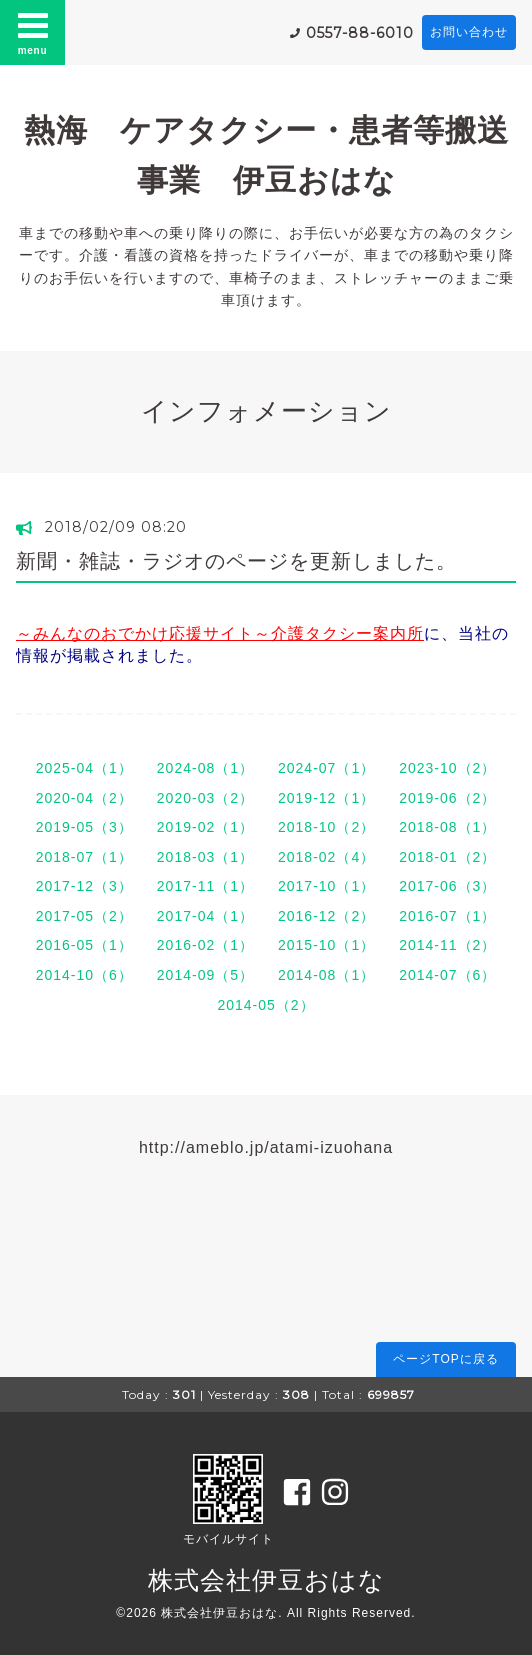  I want to click on 2016-07（1）, so click(447, 916).